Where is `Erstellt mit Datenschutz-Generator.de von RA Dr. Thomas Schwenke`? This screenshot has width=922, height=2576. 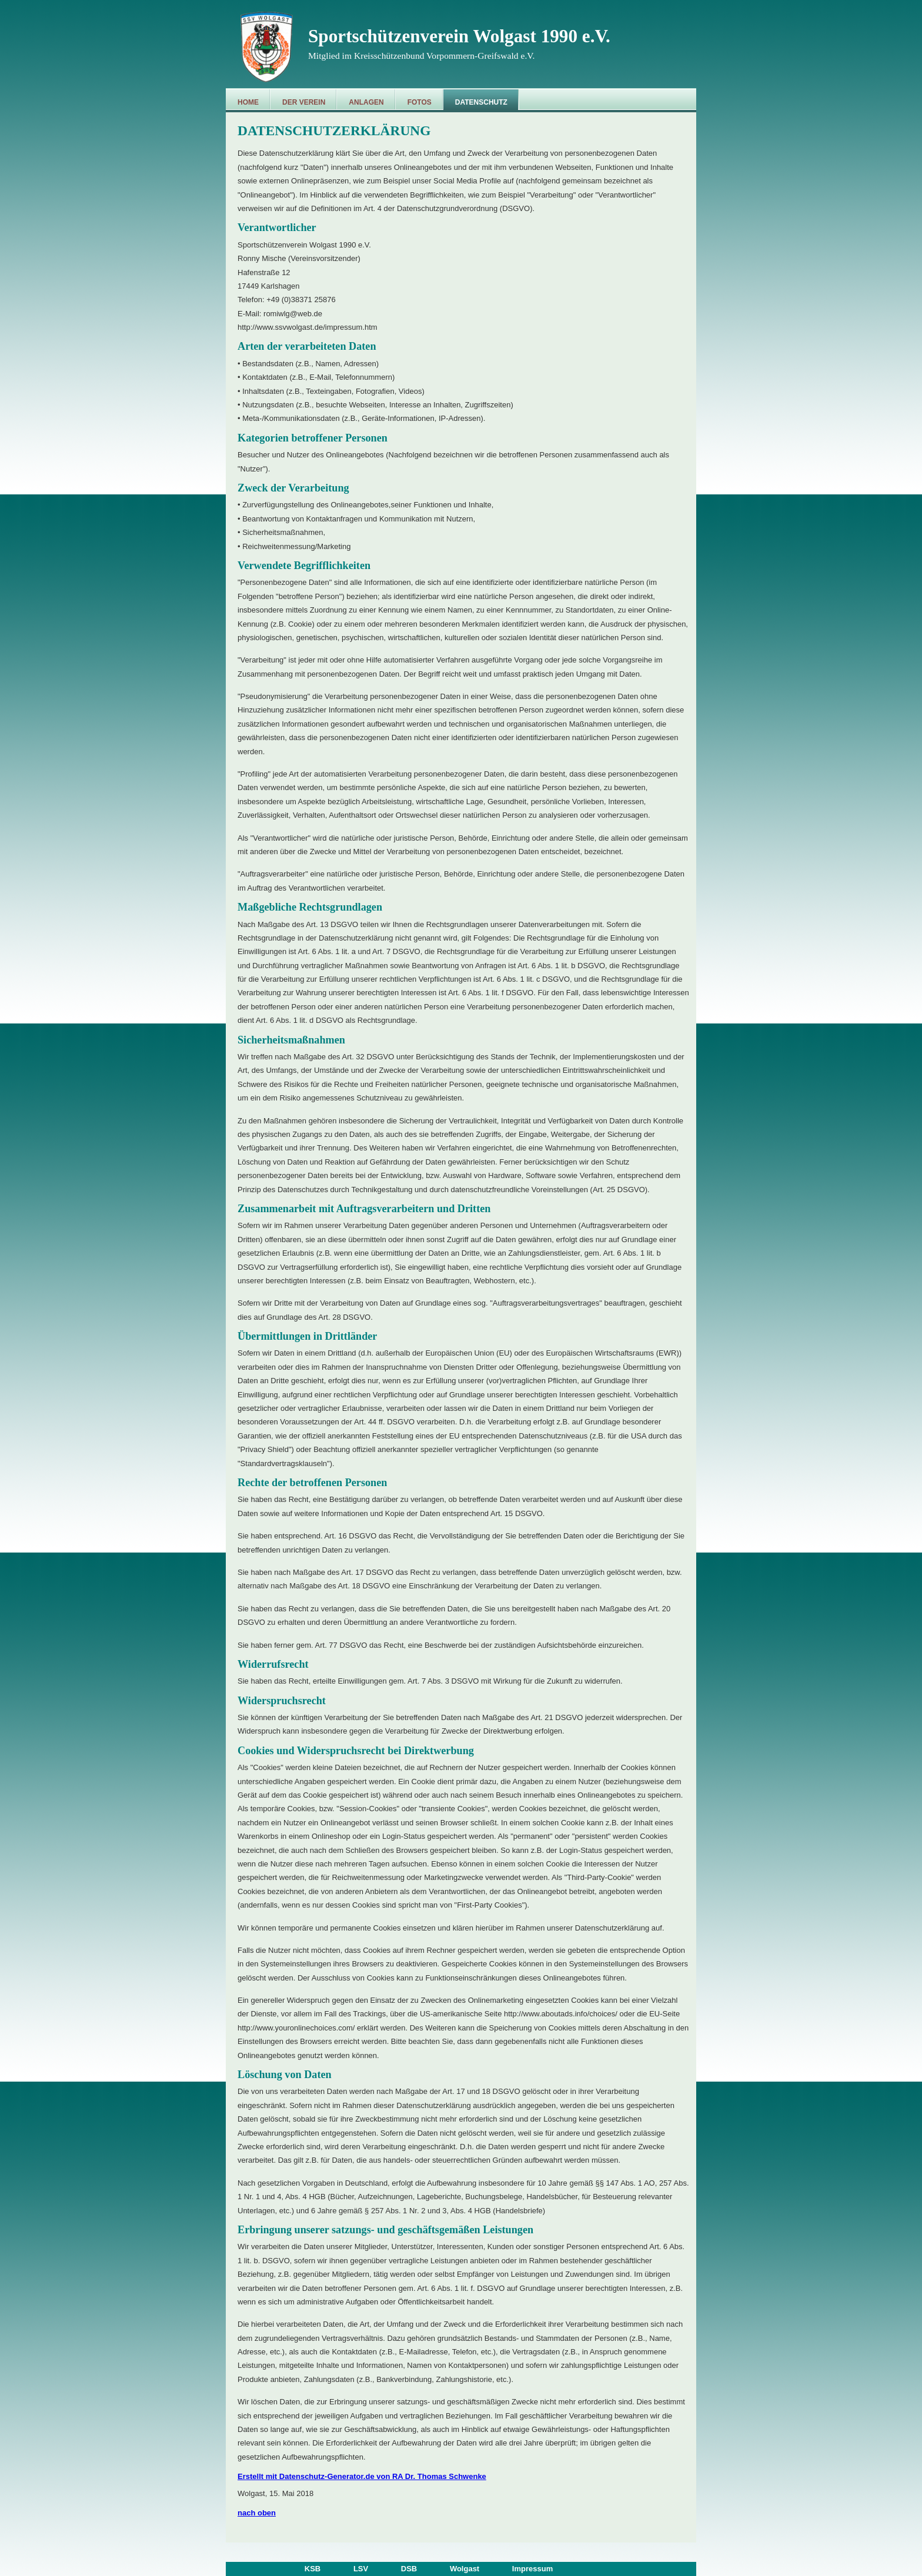 Erstellt mit Datenschutz-Generator.de von RA Dr. Thomas Schwenke is located at coordinates (362, 2476).